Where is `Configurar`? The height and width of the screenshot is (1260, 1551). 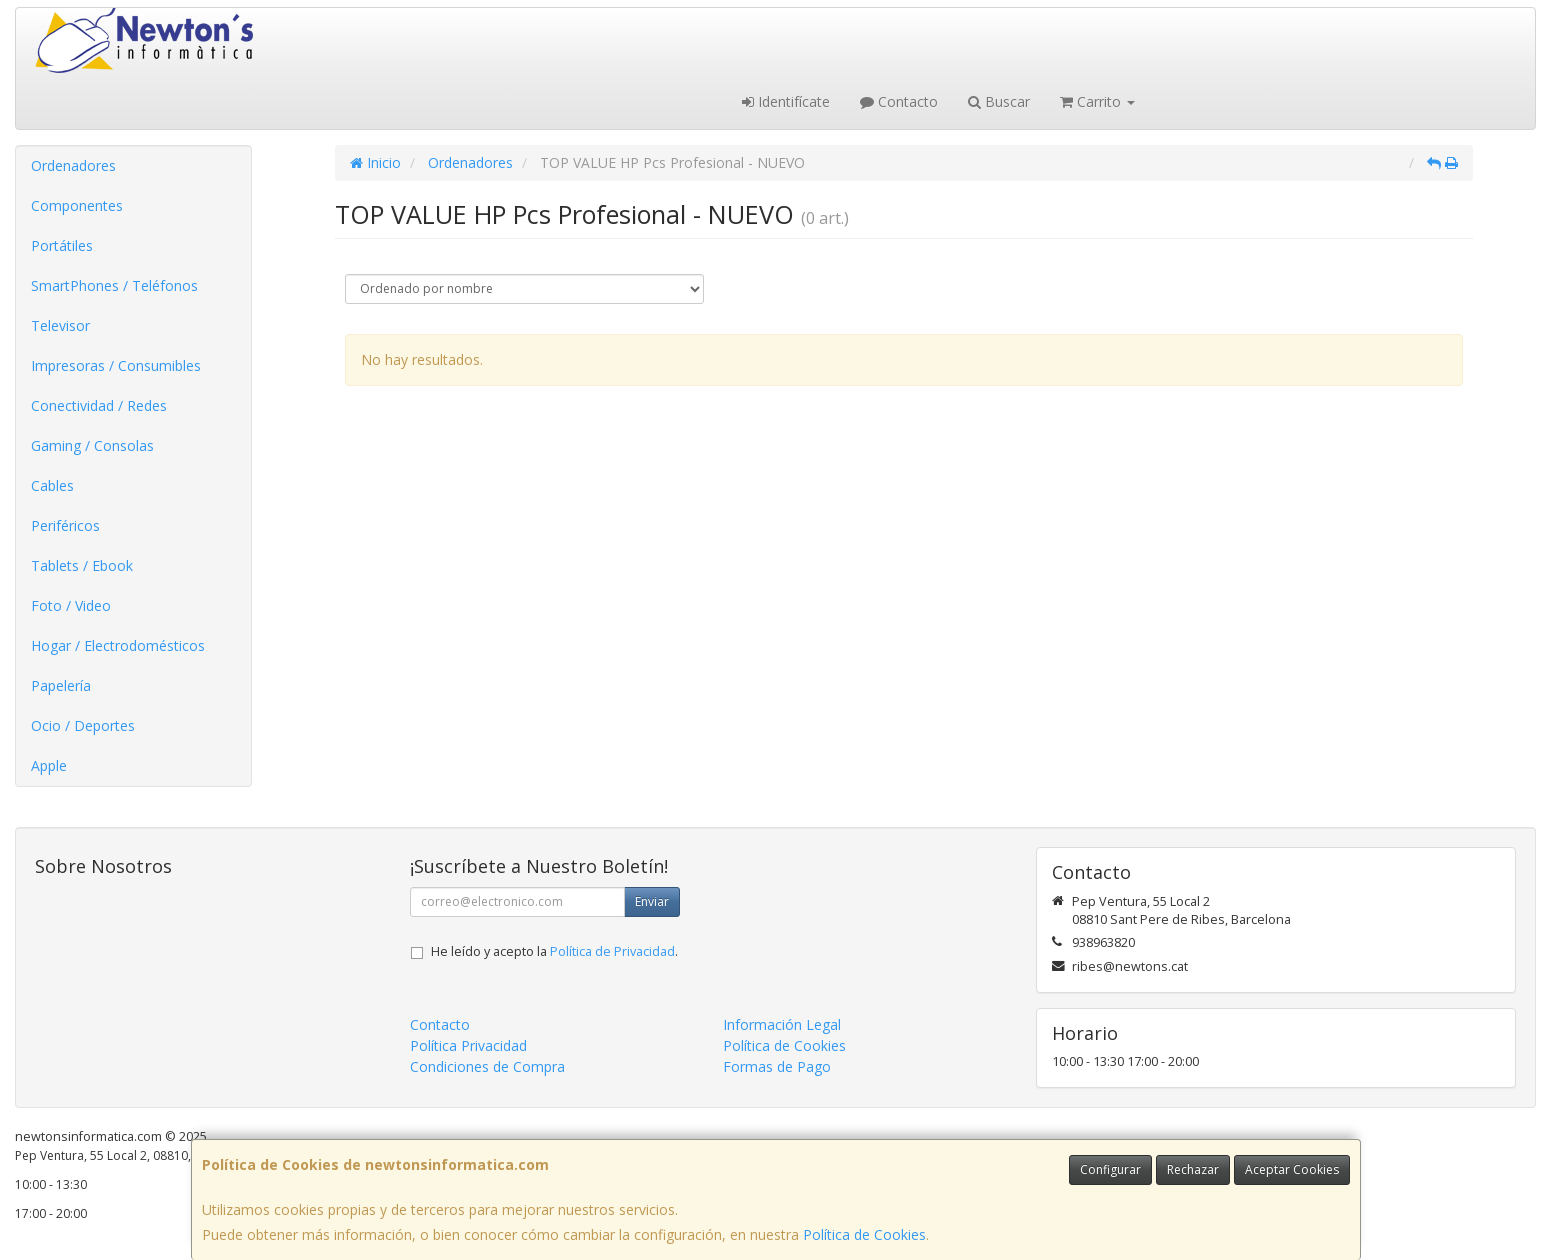
Configurar is located at coordinates (1110, 1169).